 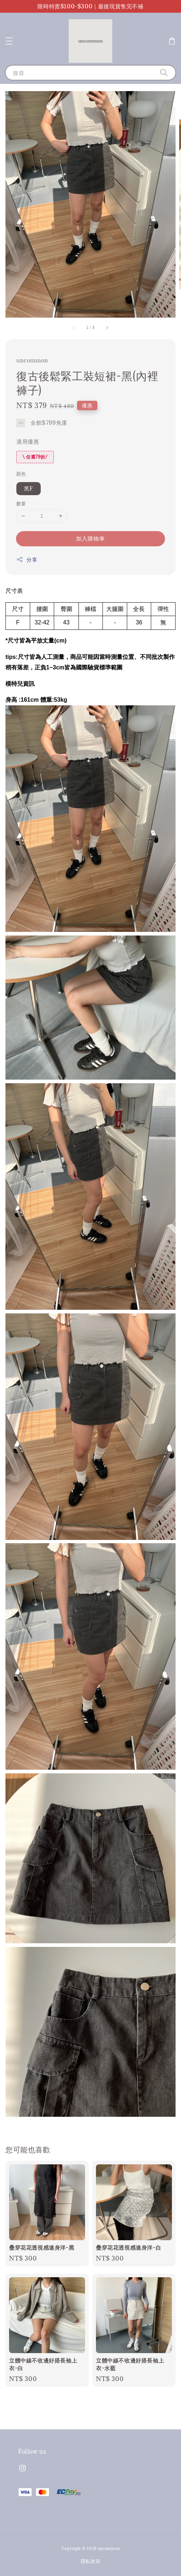 What do you see at coordinates (21, 473) in the screenshot?
I see `顏色` at bounding box center [21, 473].